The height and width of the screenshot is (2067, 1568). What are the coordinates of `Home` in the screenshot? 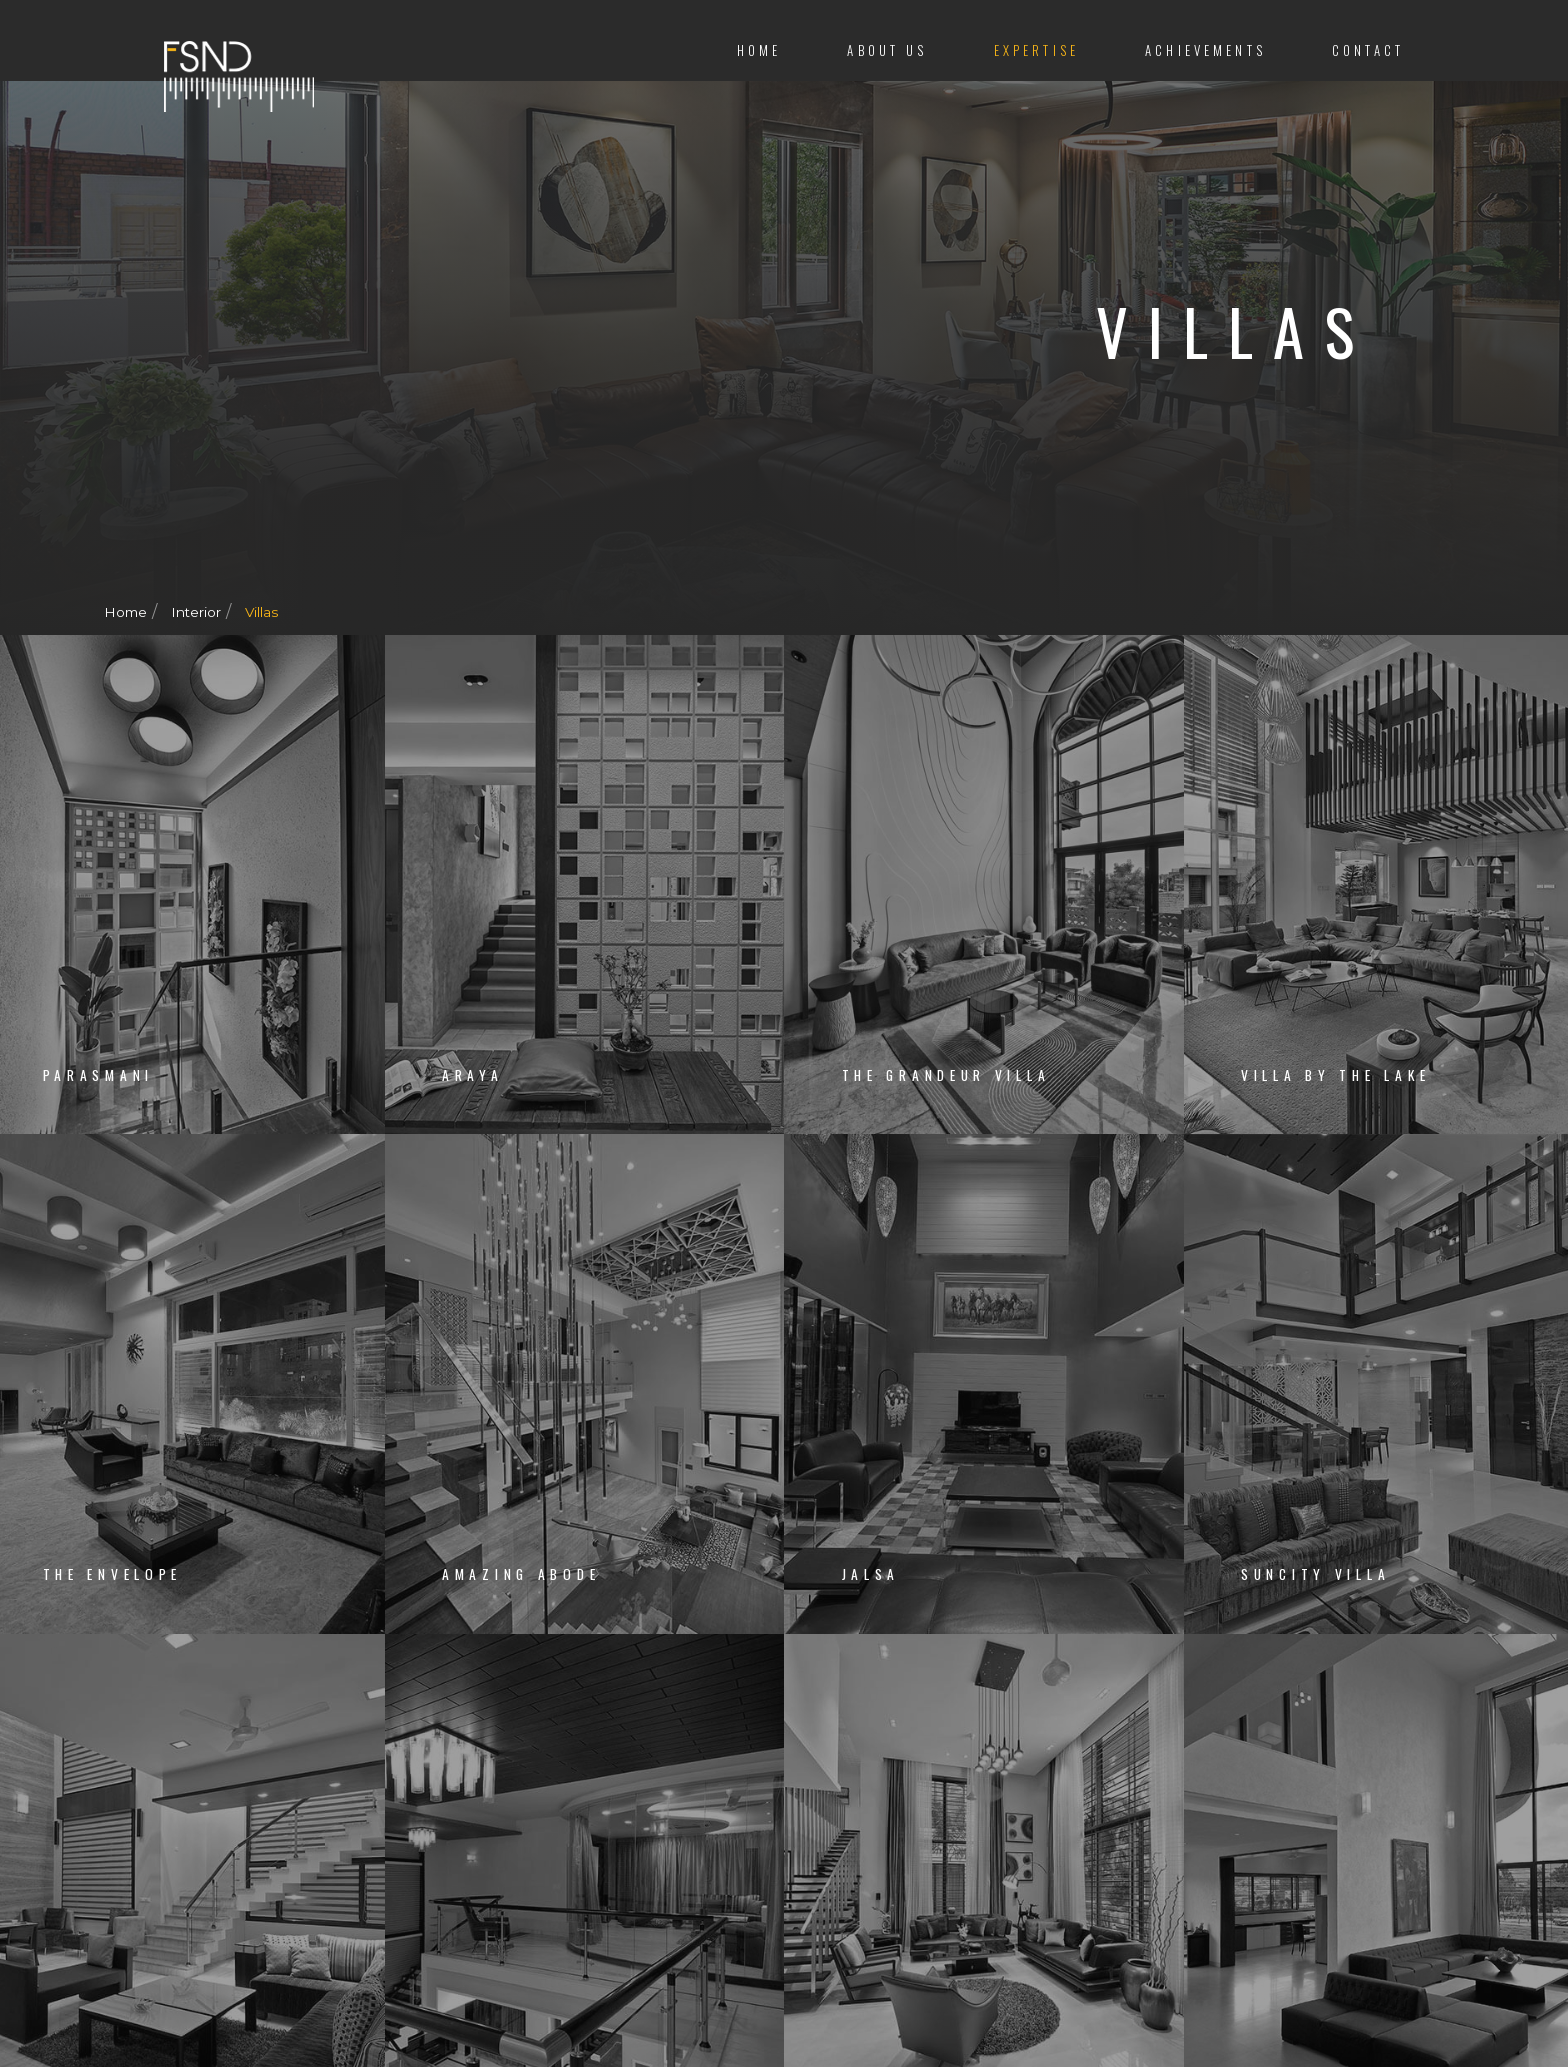 It's located at (759, 50).